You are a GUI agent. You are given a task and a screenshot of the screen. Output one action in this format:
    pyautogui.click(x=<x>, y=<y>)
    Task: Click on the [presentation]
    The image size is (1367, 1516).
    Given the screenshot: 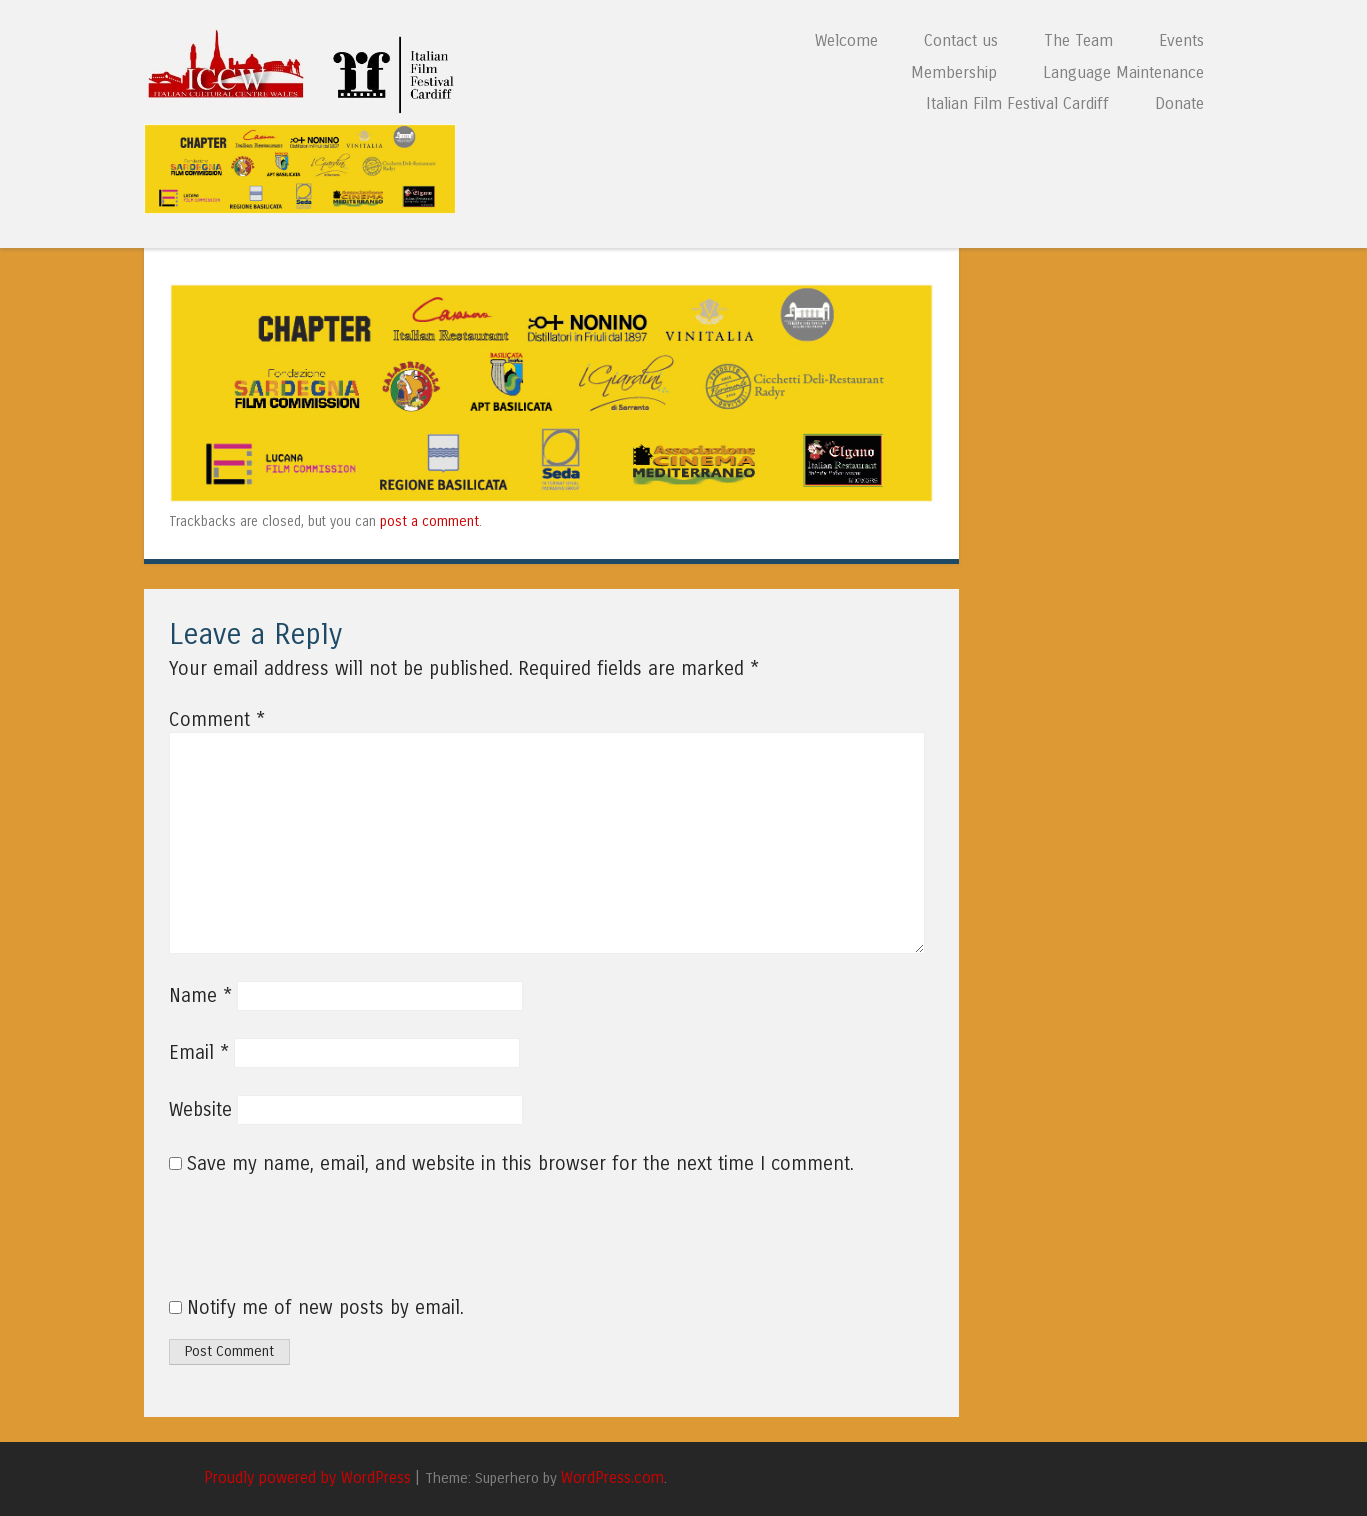 What is the action you would take?
    pyautogui.click(x=305, y=1247)
    